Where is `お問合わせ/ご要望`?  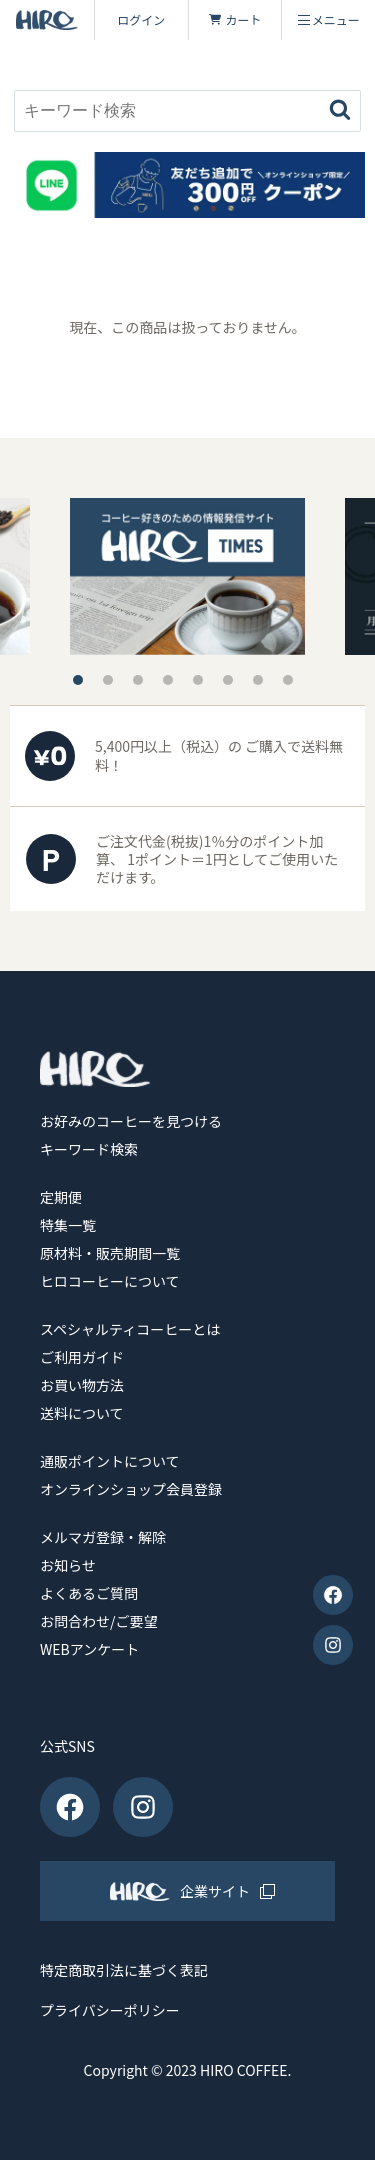 お問合わせ/ご要望 is located at coordinates (99, 1621).